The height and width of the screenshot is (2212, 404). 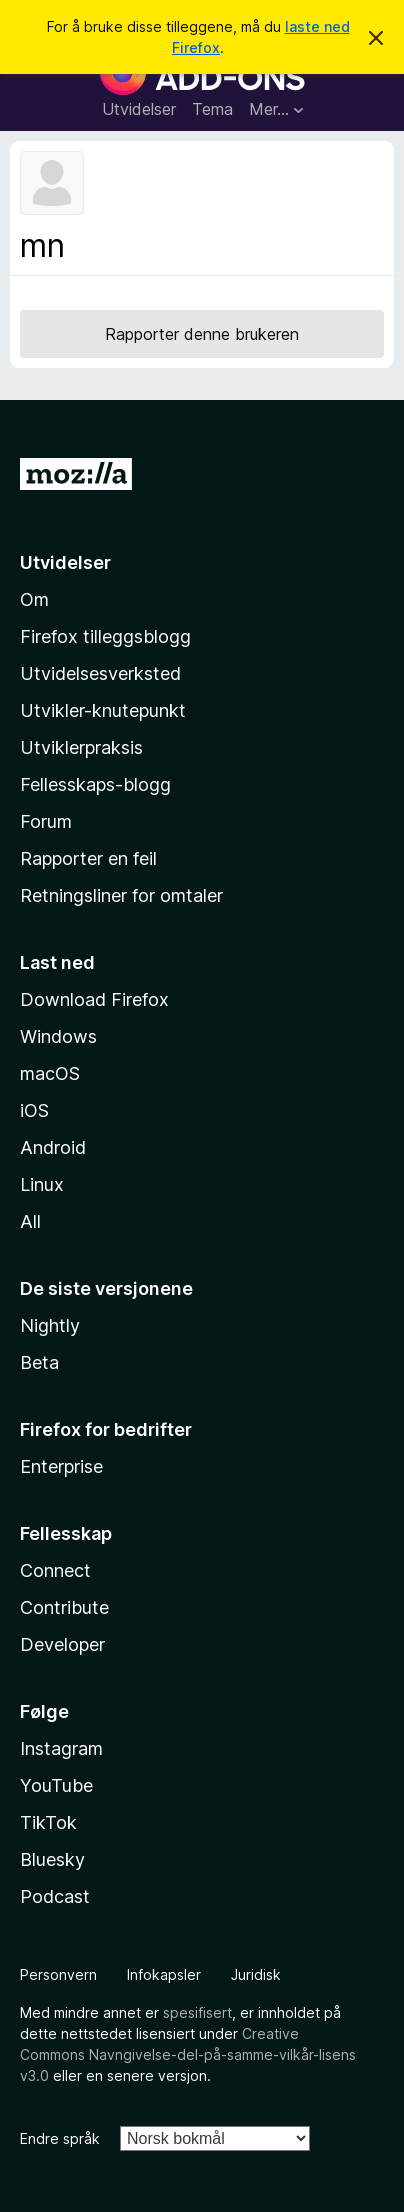 What do you see at coordinates (53, 1147) in the screenshot?
I see `Android` at bounding box center [53, 1147].